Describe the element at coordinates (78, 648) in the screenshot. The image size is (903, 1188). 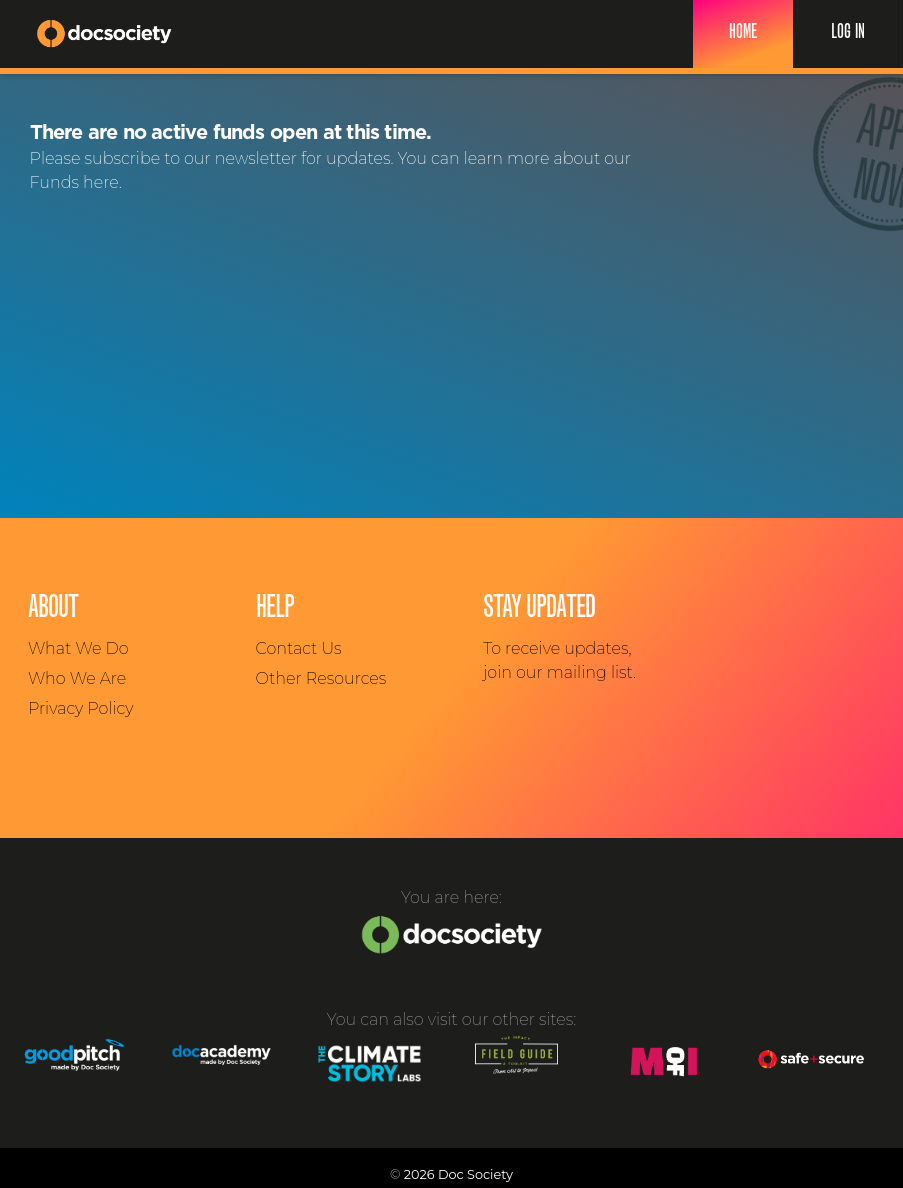
I see `What We Do` at that location.